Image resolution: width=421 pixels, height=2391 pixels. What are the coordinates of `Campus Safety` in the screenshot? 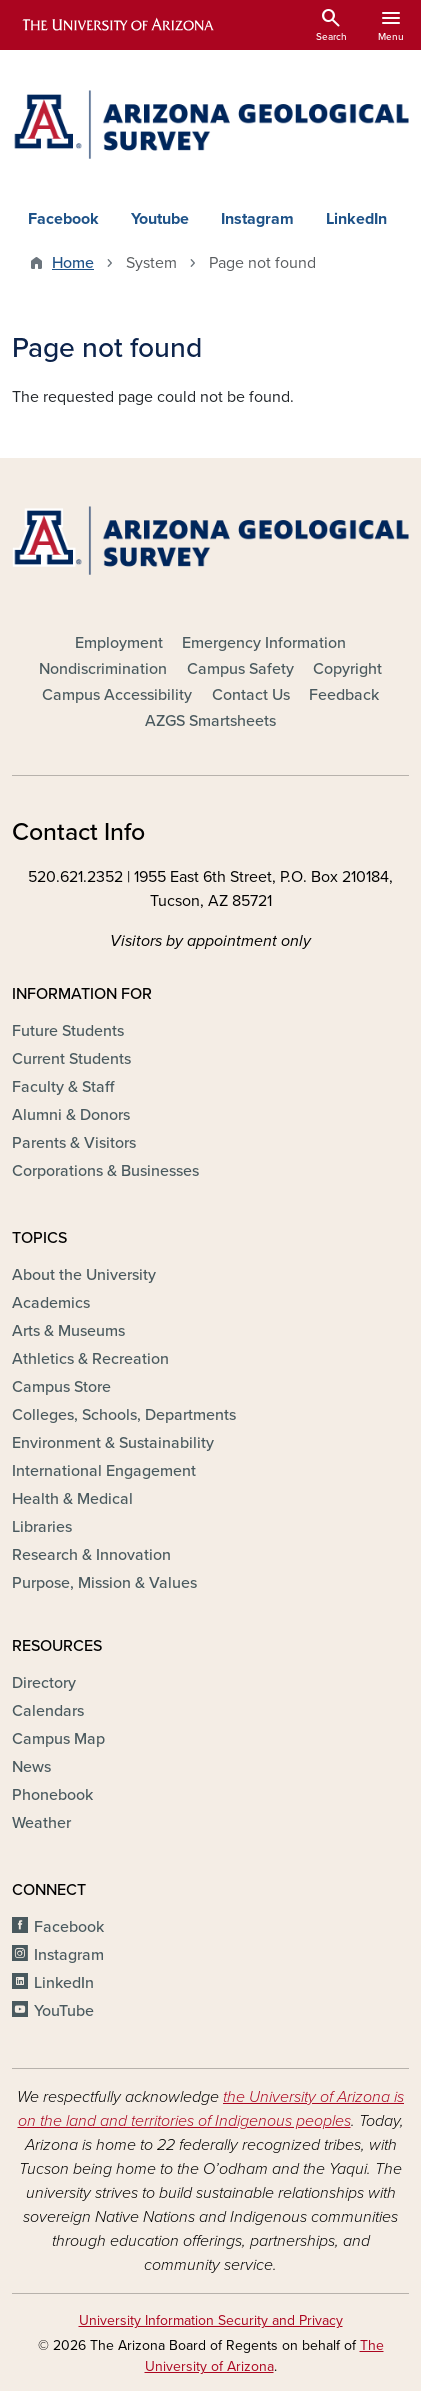 It's located at (240, 669).